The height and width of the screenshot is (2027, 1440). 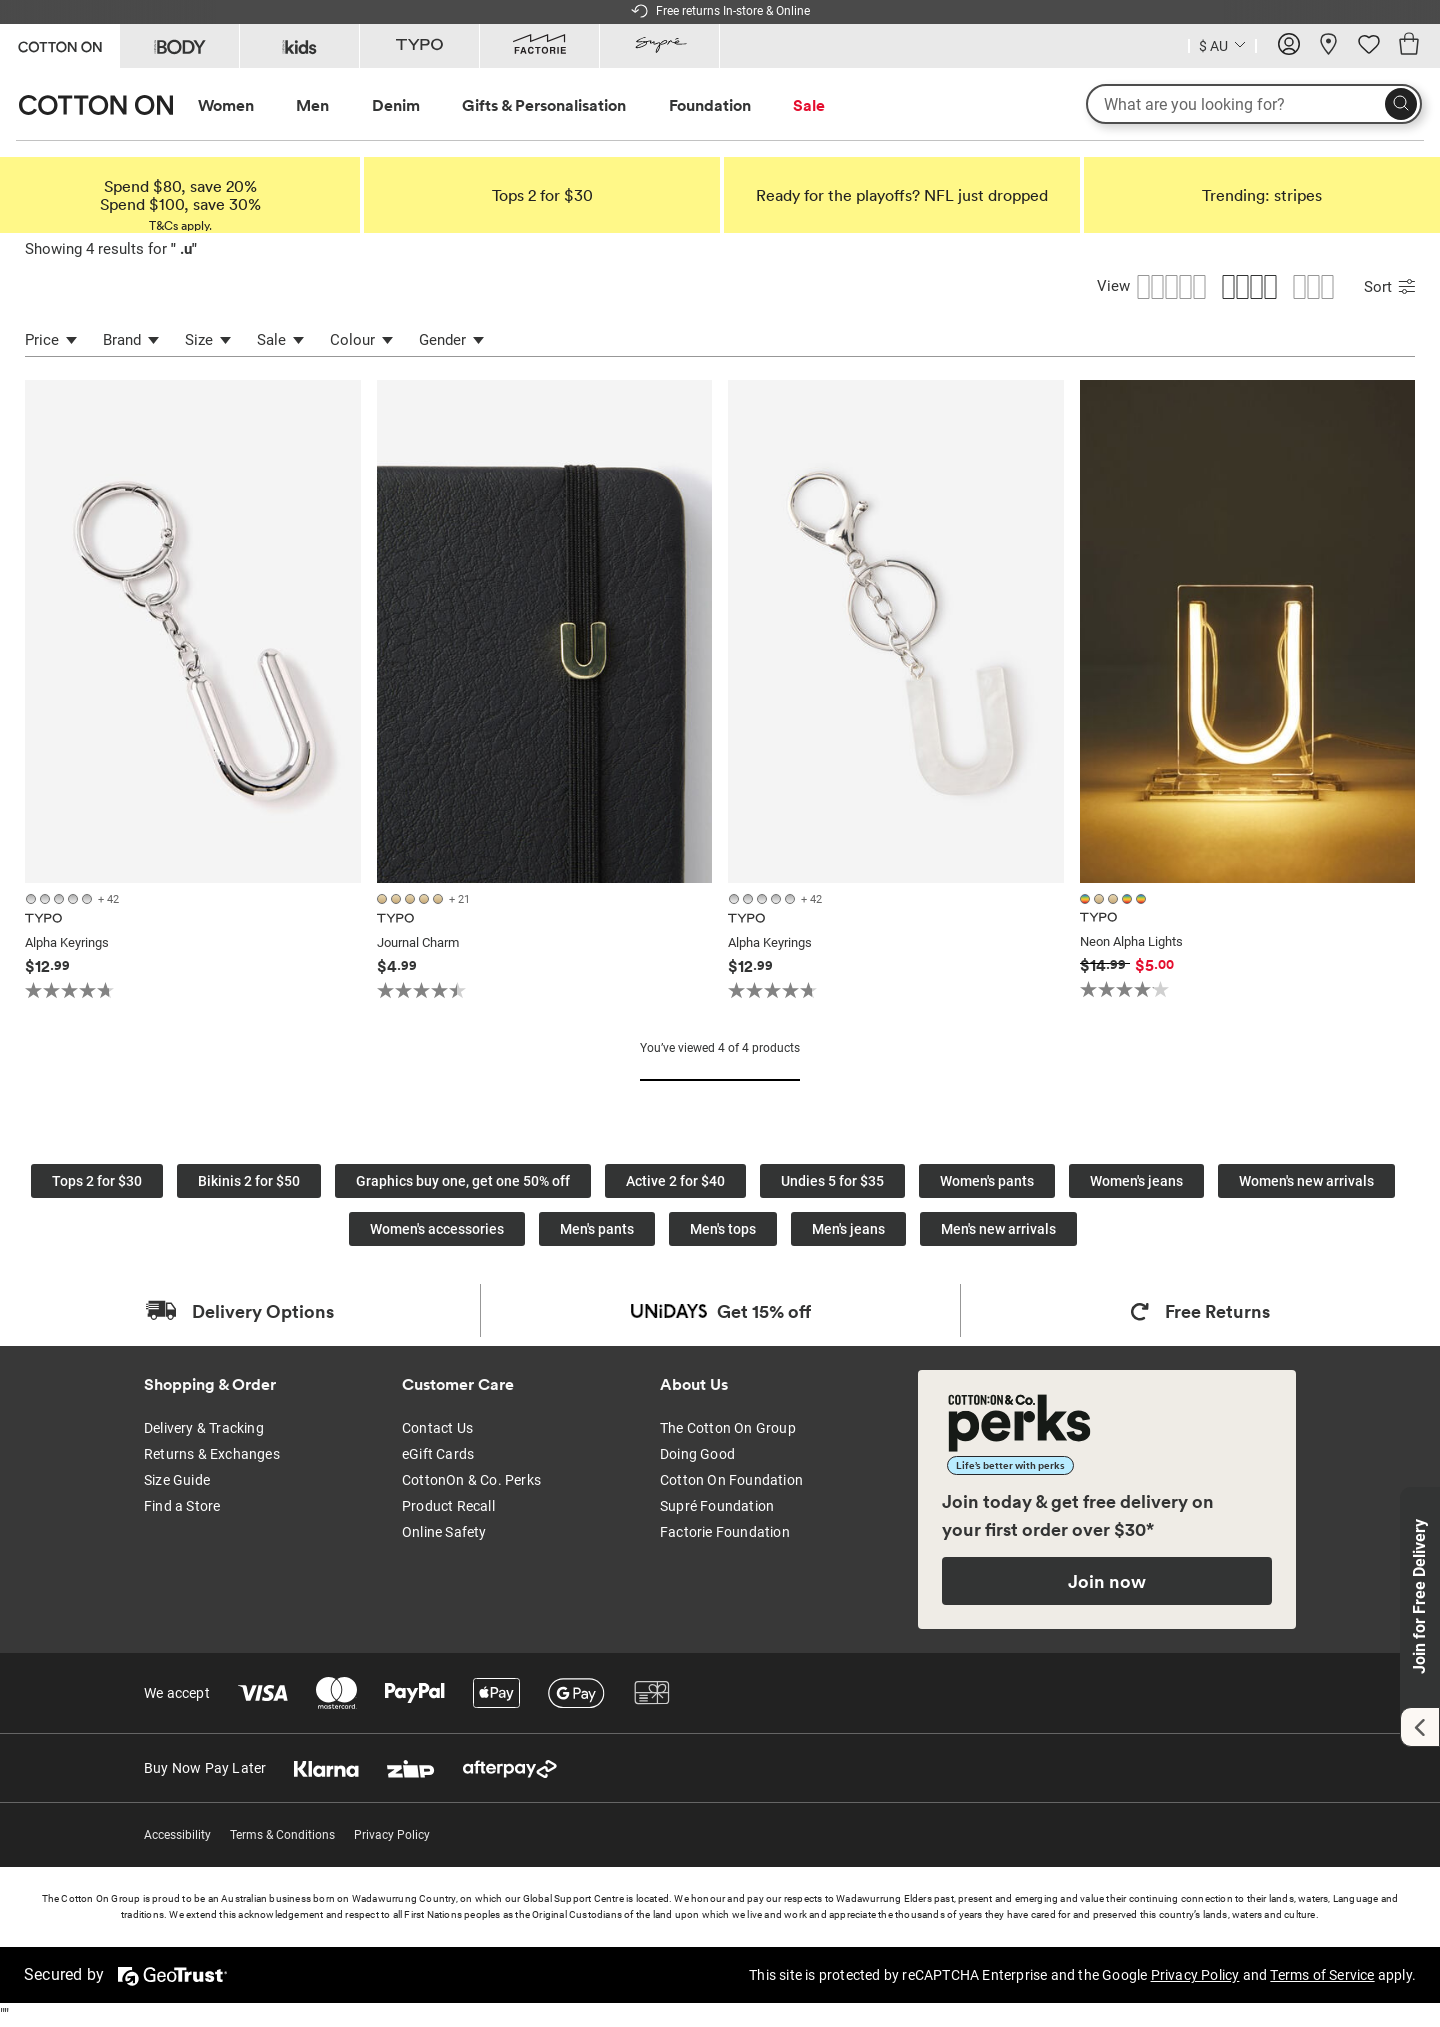 I want to click on The Cotton On Group, so click(x=728, y=1428).